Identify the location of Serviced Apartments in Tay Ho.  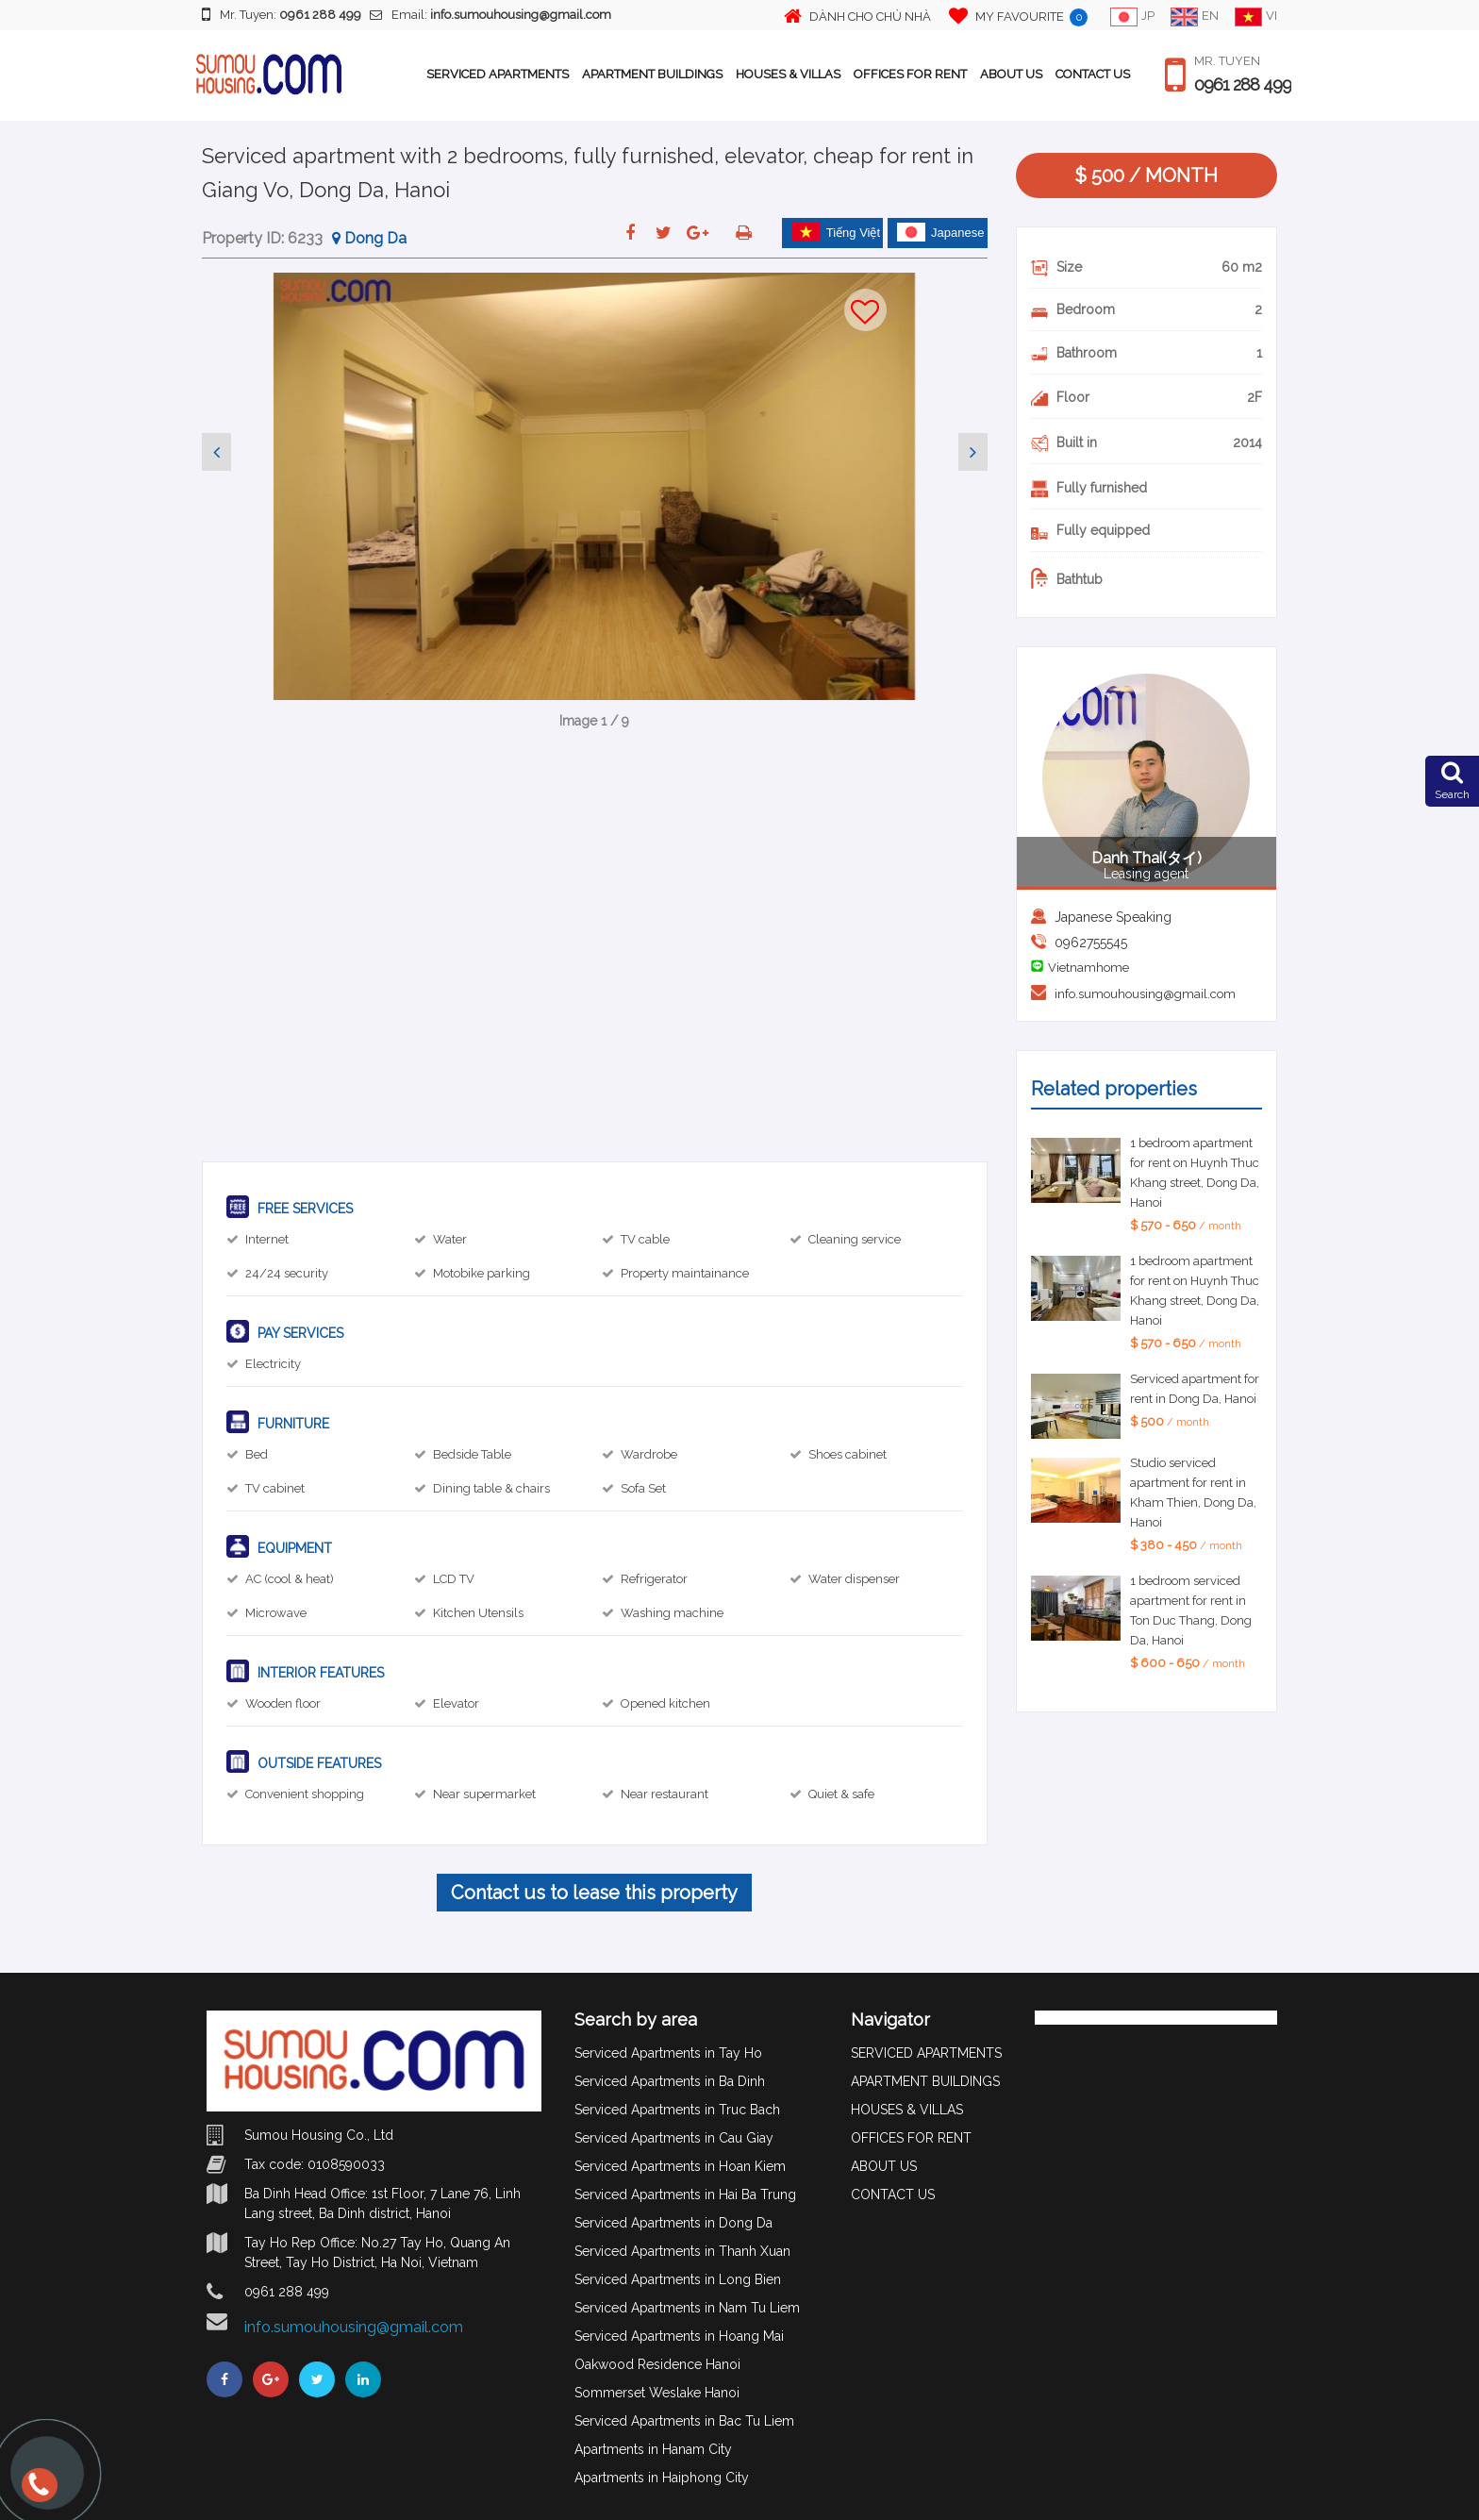
(668, 2053).